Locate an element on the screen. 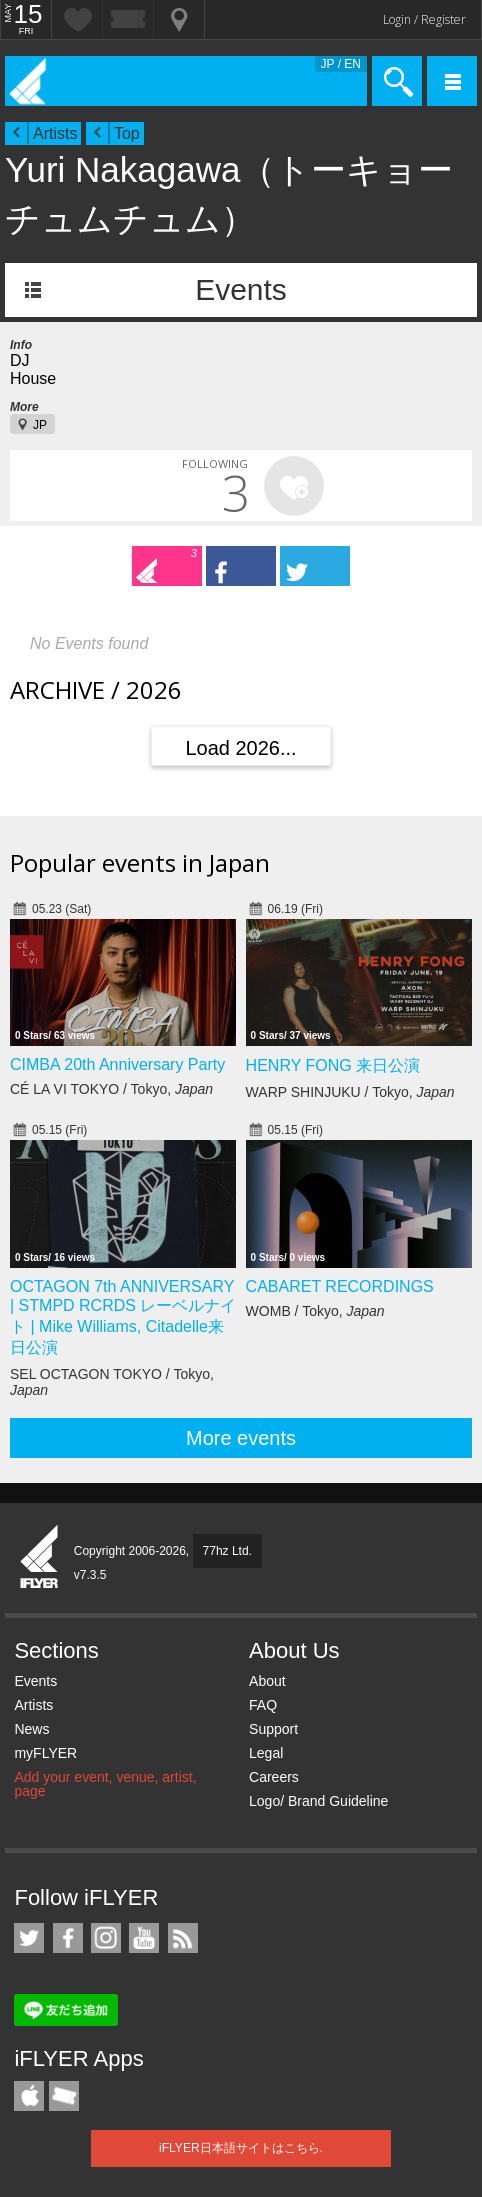 The width and height of the screenshot is (482, 2197). TicketGate iPhone is located at coordinates (64, 2096).